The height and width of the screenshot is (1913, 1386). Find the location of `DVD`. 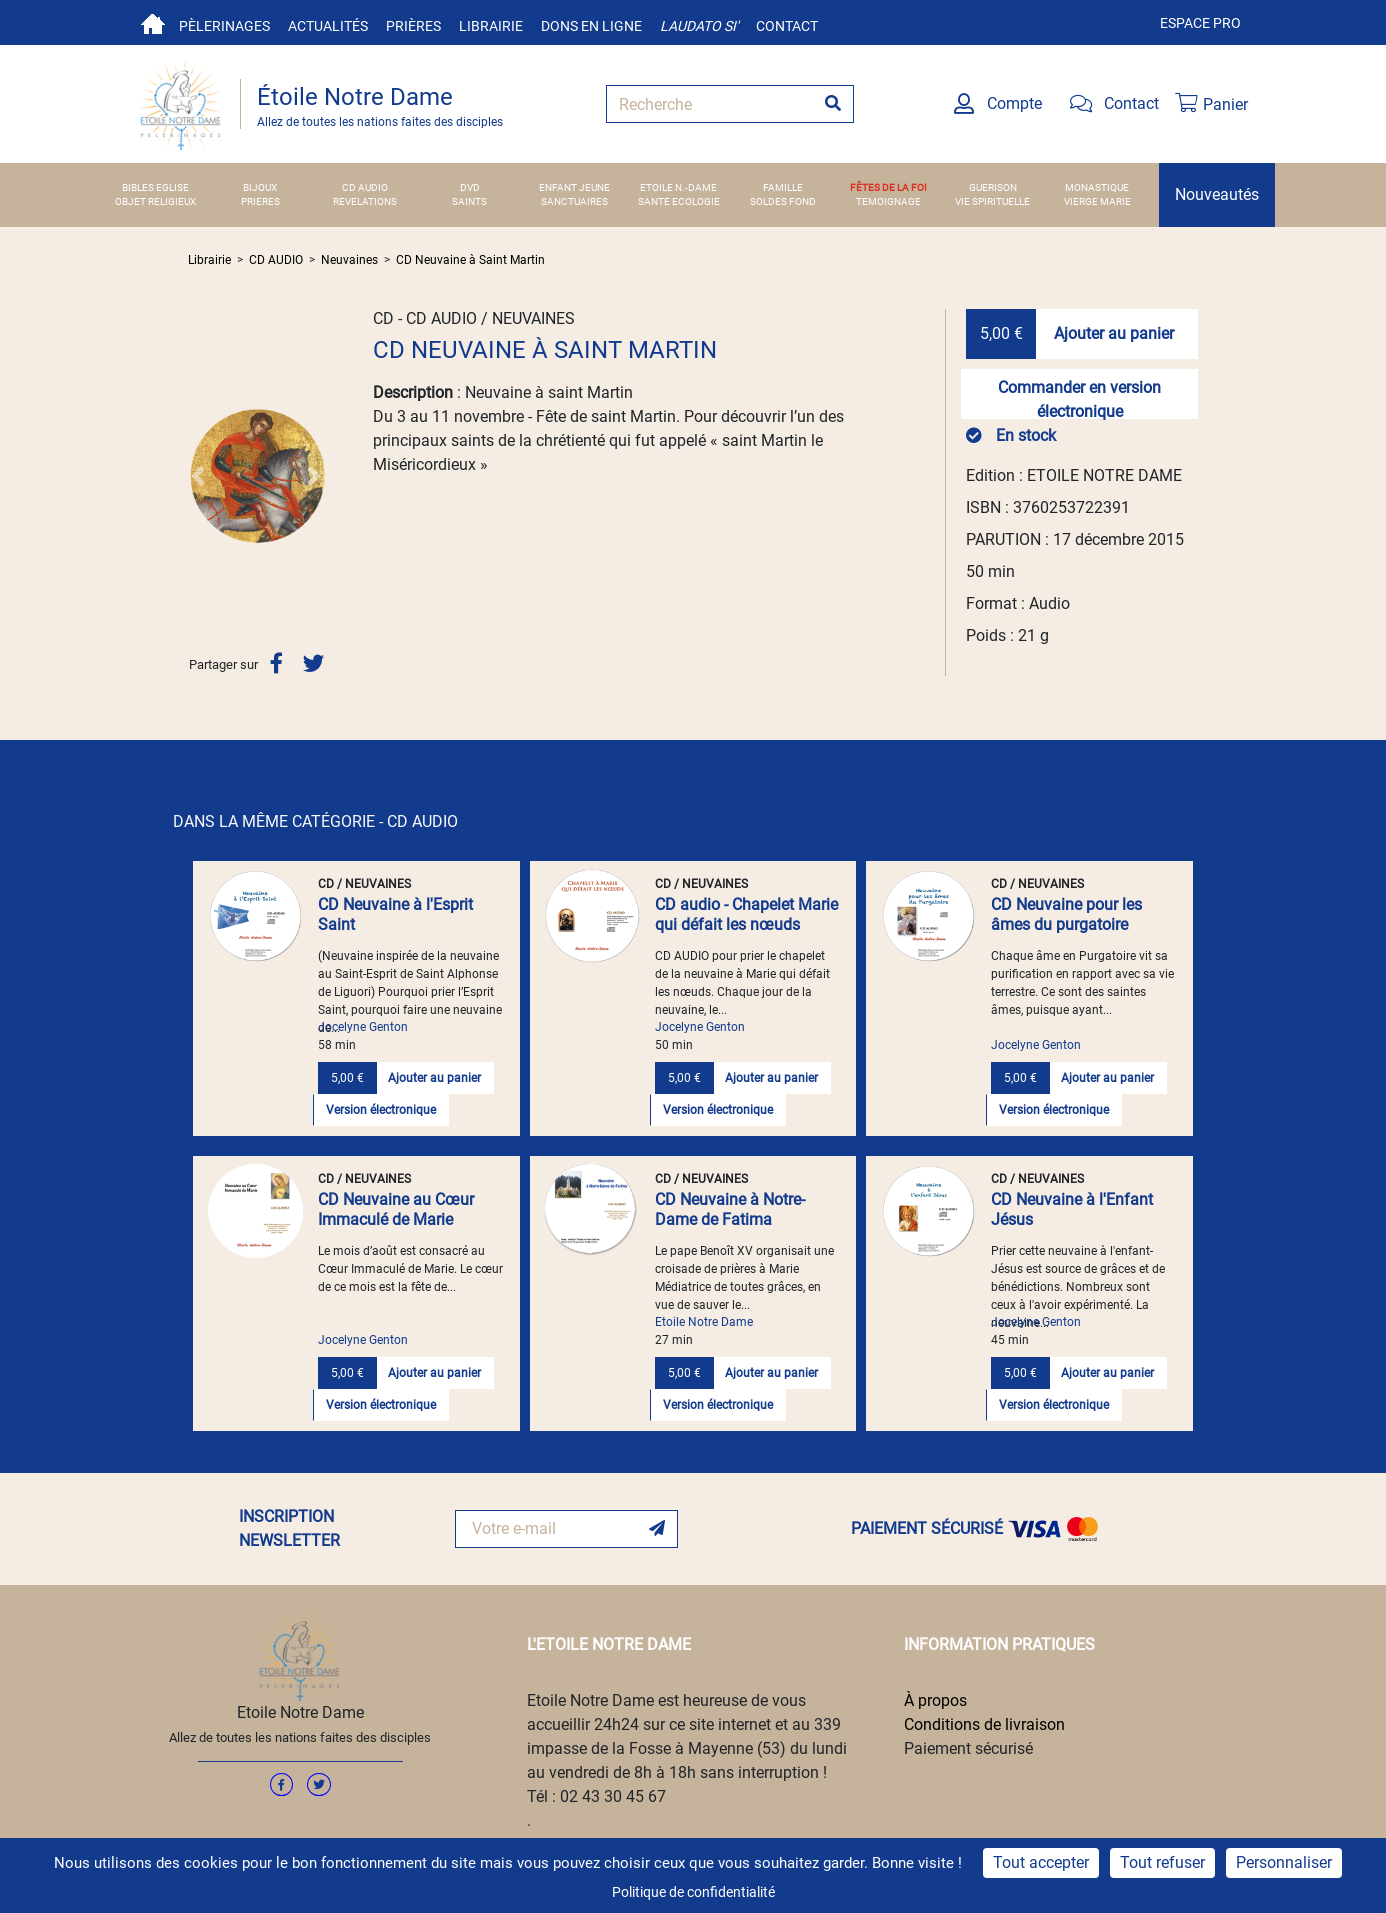

DVD is located at coordinates (470, 187).